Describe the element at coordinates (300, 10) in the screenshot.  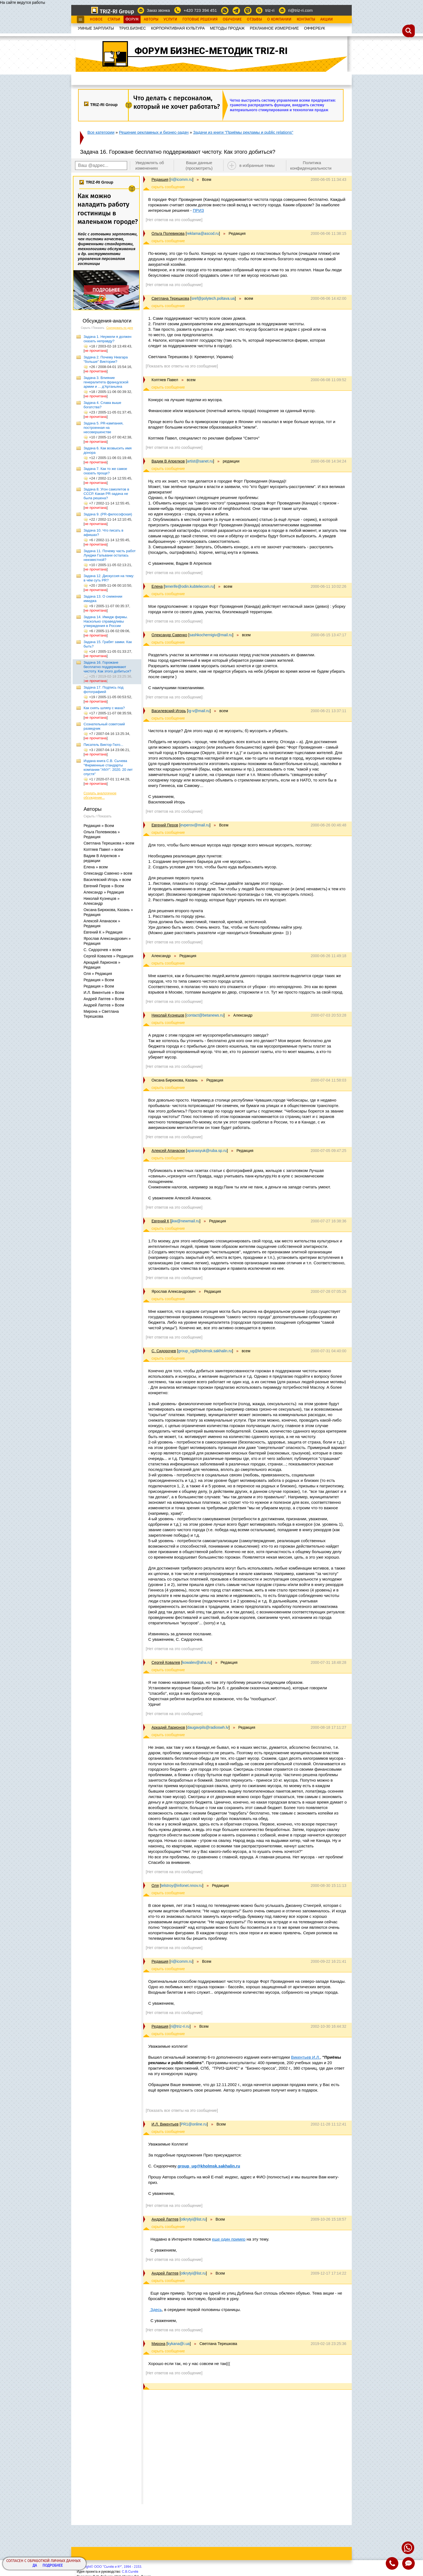
I see `ri@triz-ri.com` at that location.